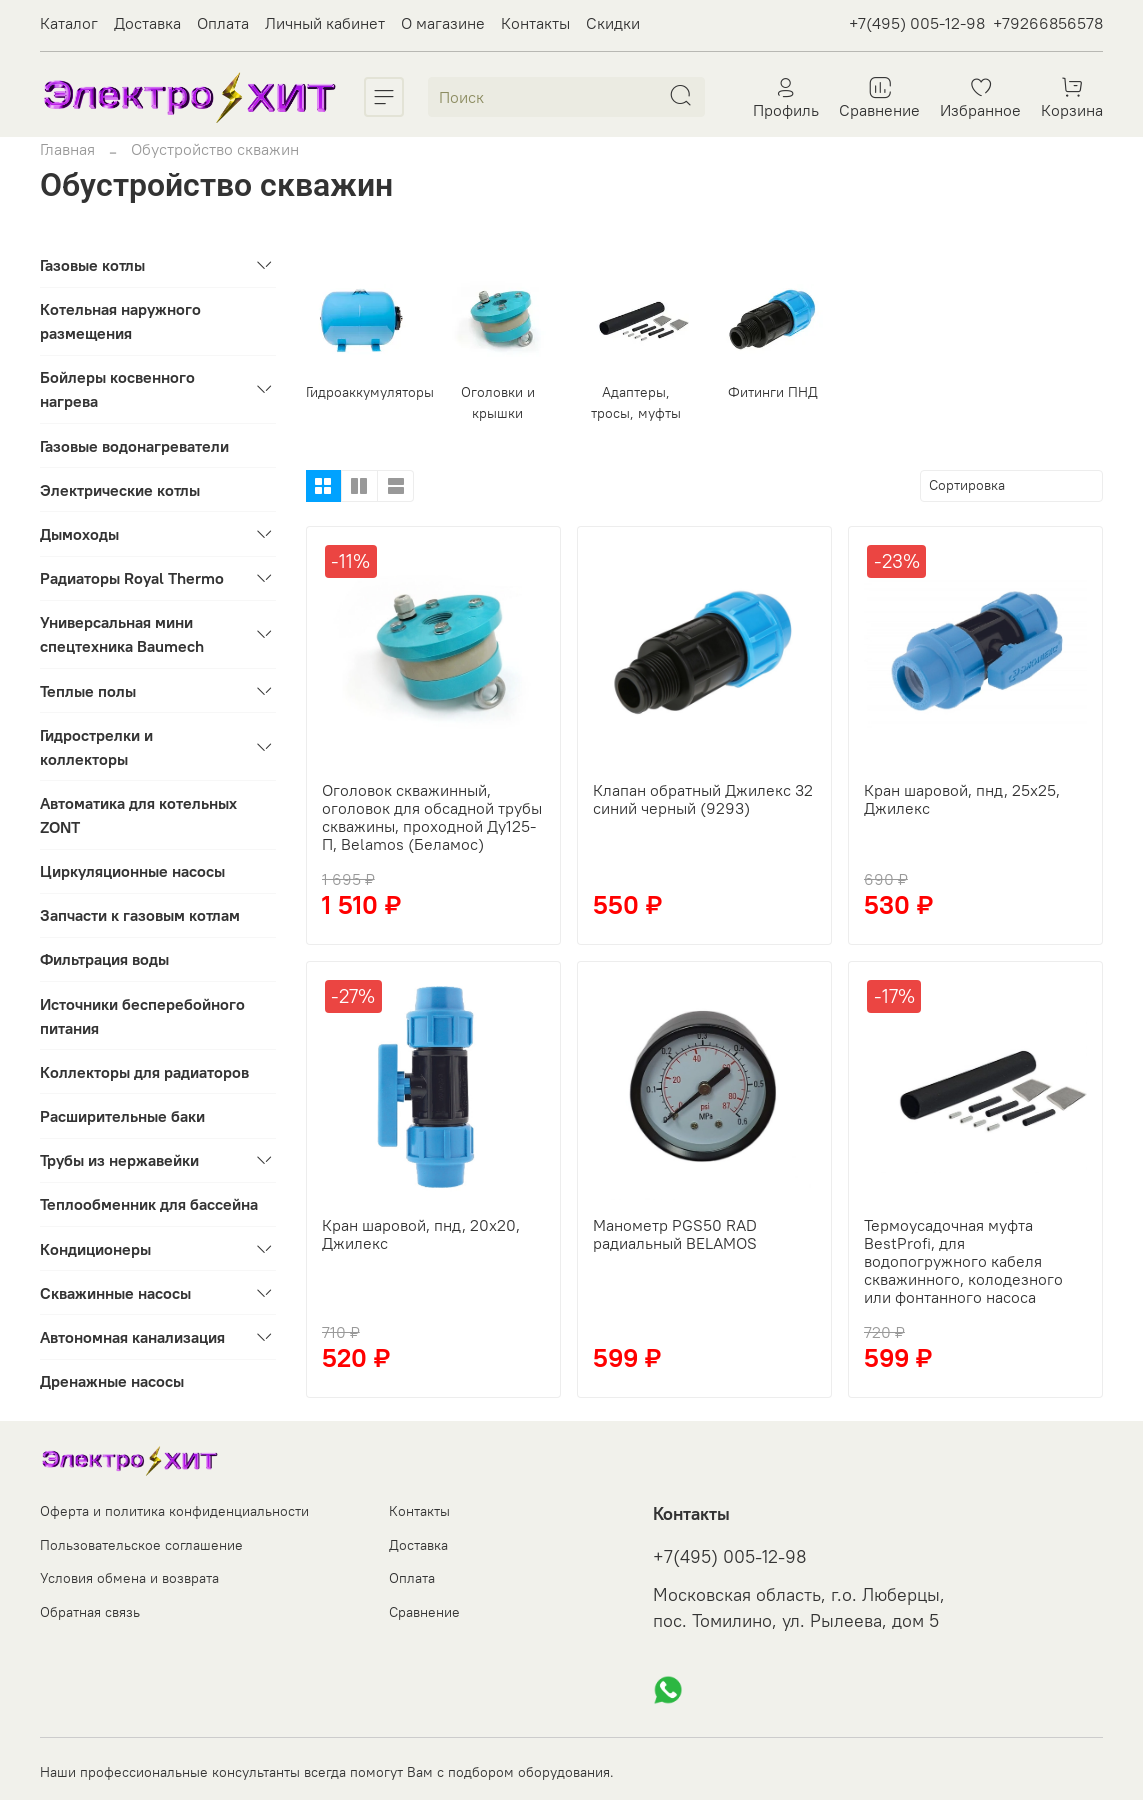 This screenshot has width=1143, height=1800. I want to click on Сравнение, so click(424, 1612).